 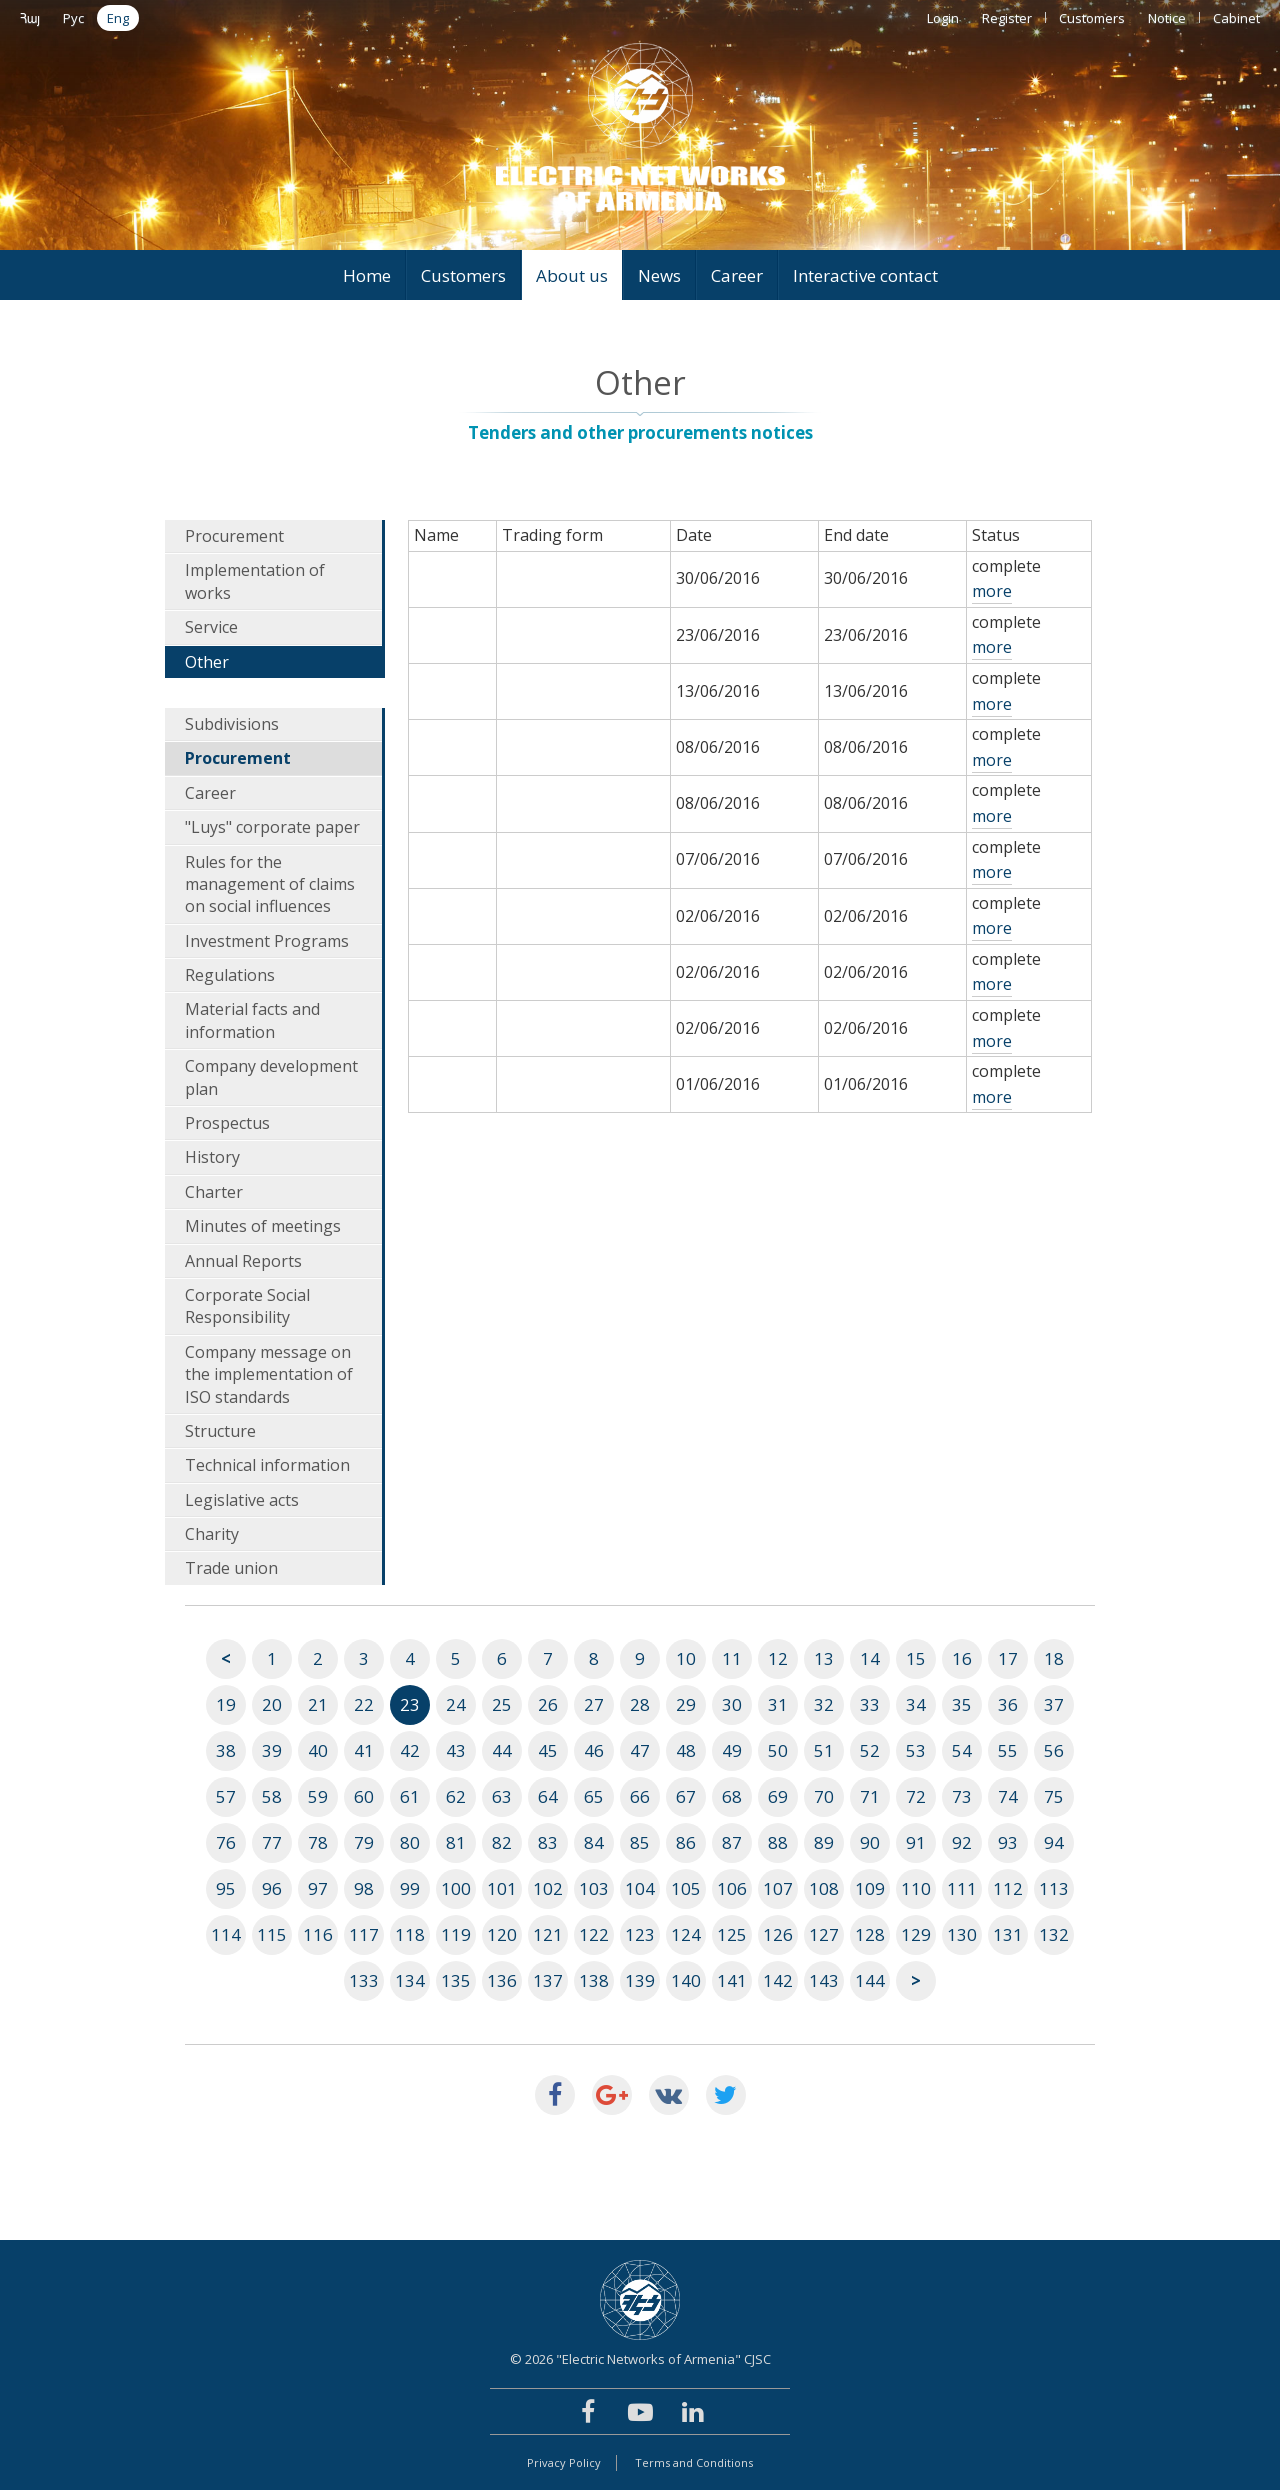 What do you see at coordinates (870, 1796) in the screenshot?
I see `71` at bounding box center [870, 1796].